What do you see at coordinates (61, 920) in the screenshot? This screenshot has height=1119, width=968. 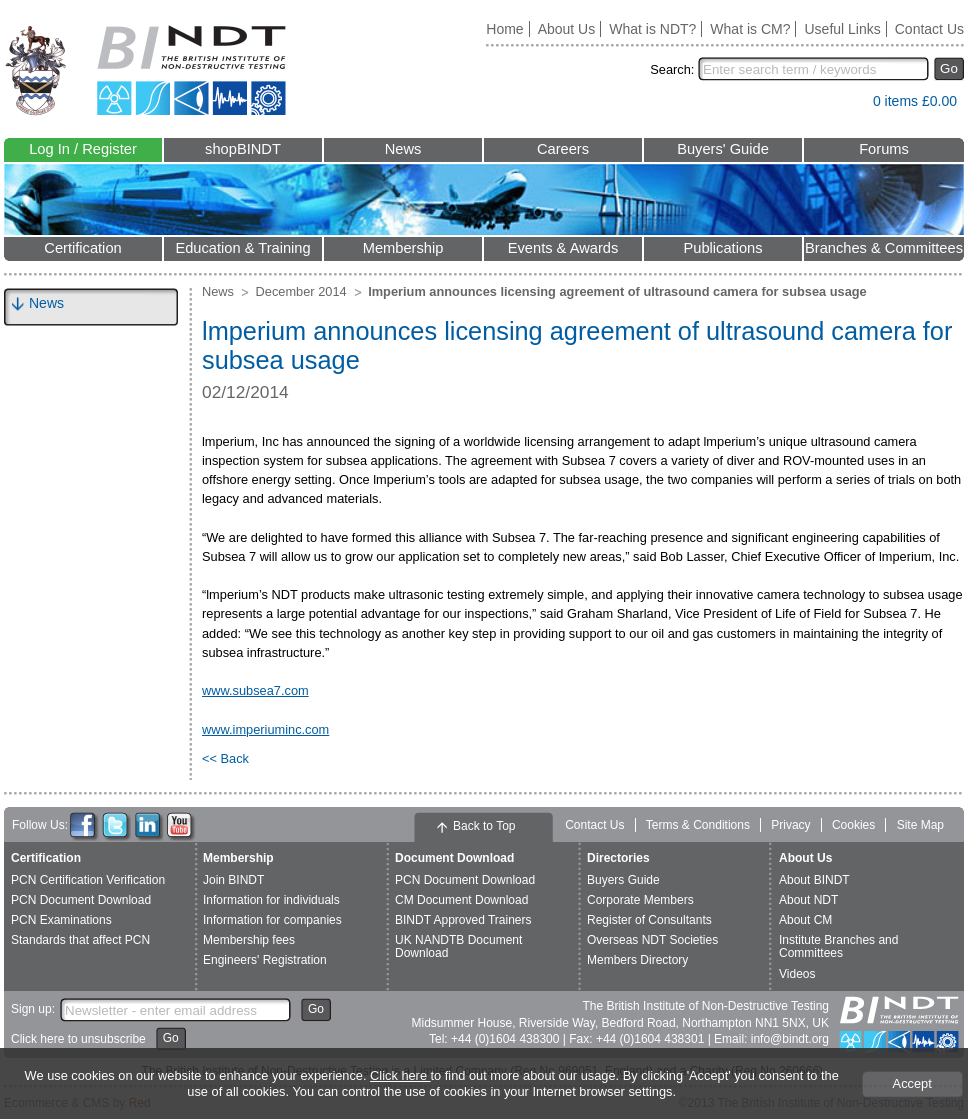 I see `PCN Examinations` at bounding box center [61, 920].